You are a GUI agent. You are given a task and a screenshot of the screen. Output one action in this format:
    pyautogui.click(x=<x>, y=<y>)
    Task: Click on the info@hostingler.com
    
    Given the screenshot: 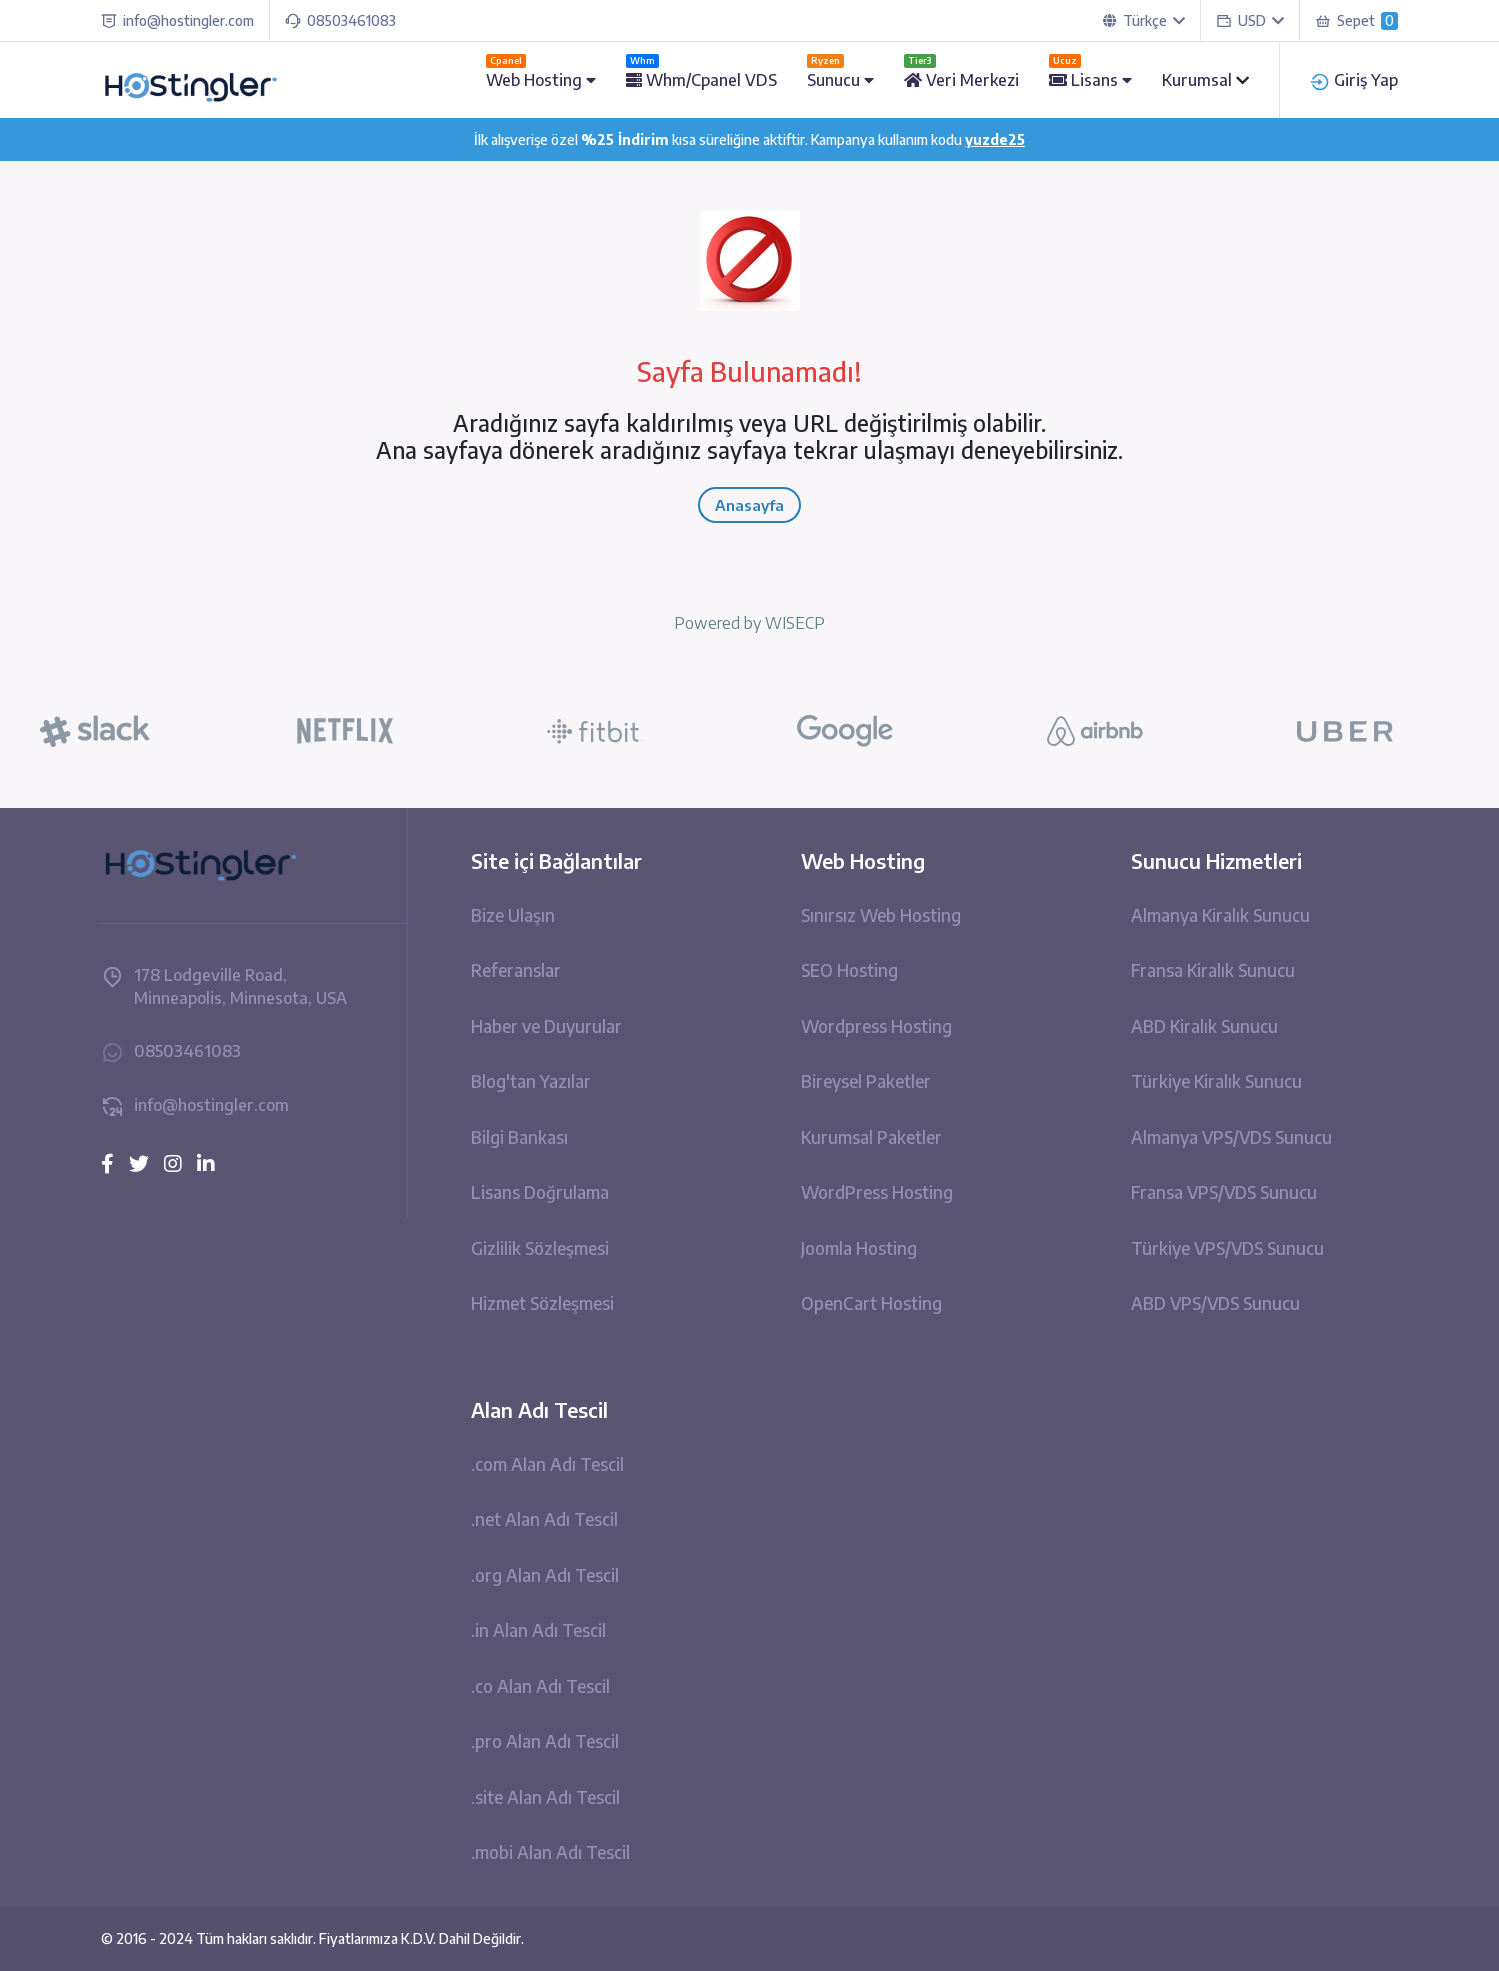 What is the action you would take?
    pyautogui.click(x=177, y=20)
    